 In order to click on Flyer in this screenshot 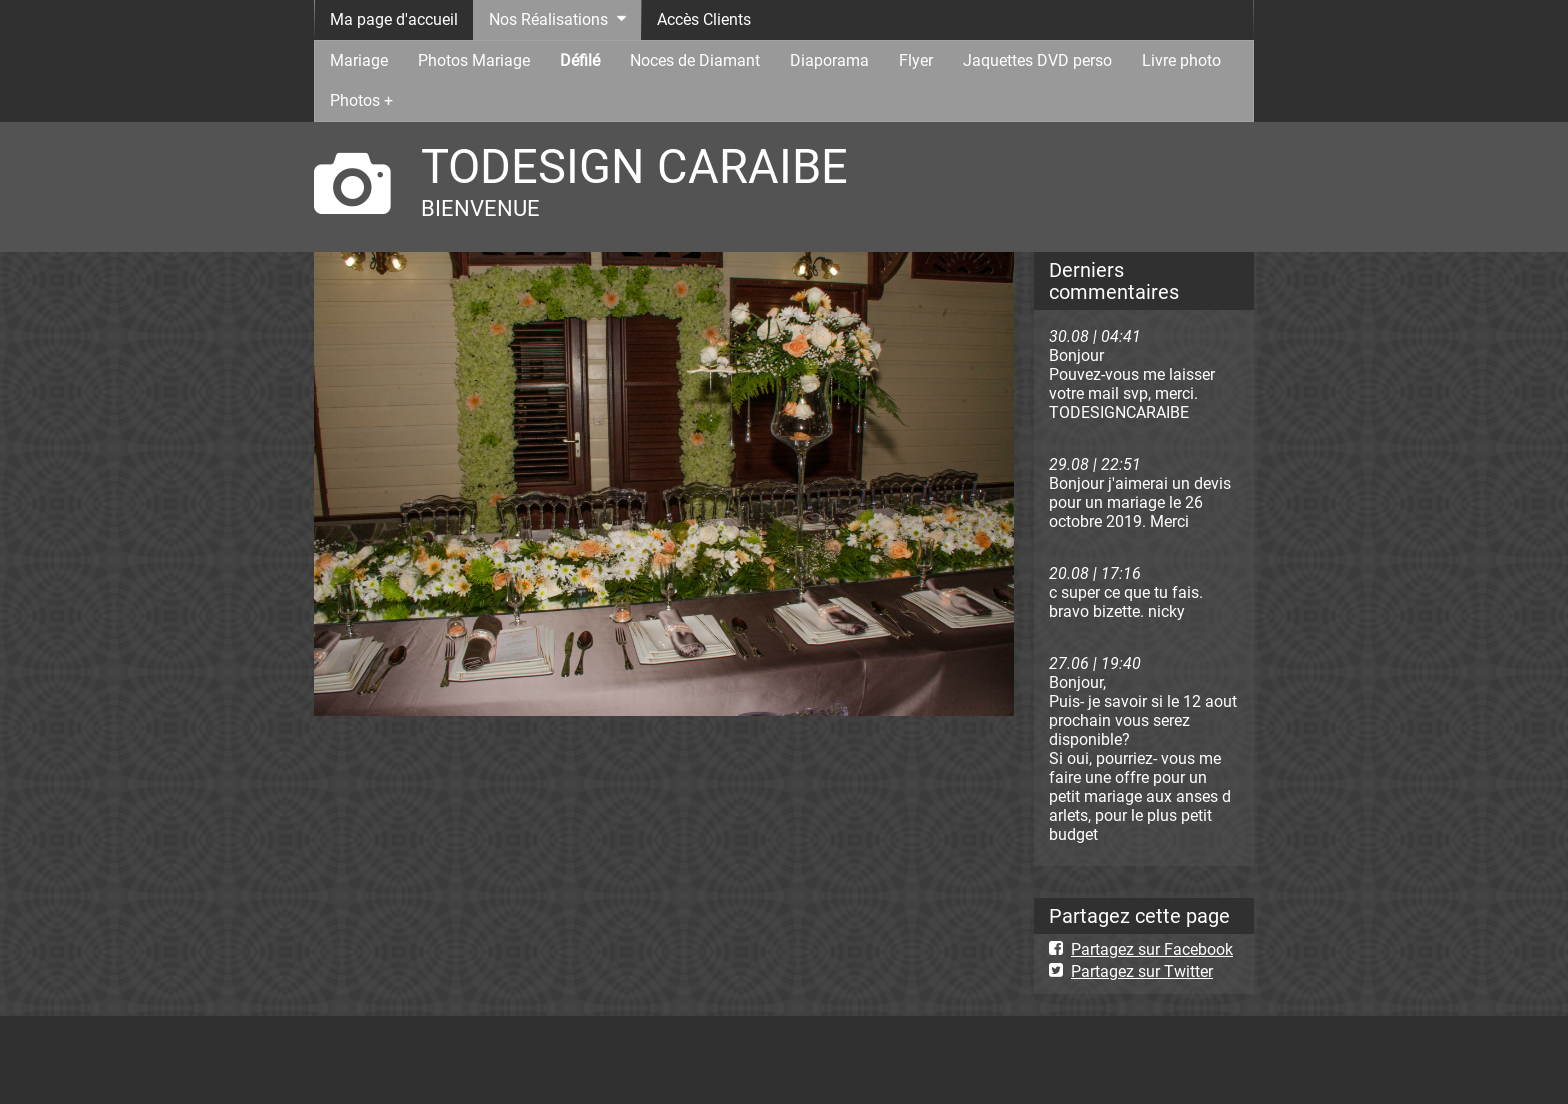, I will do `click(916, 60)`.